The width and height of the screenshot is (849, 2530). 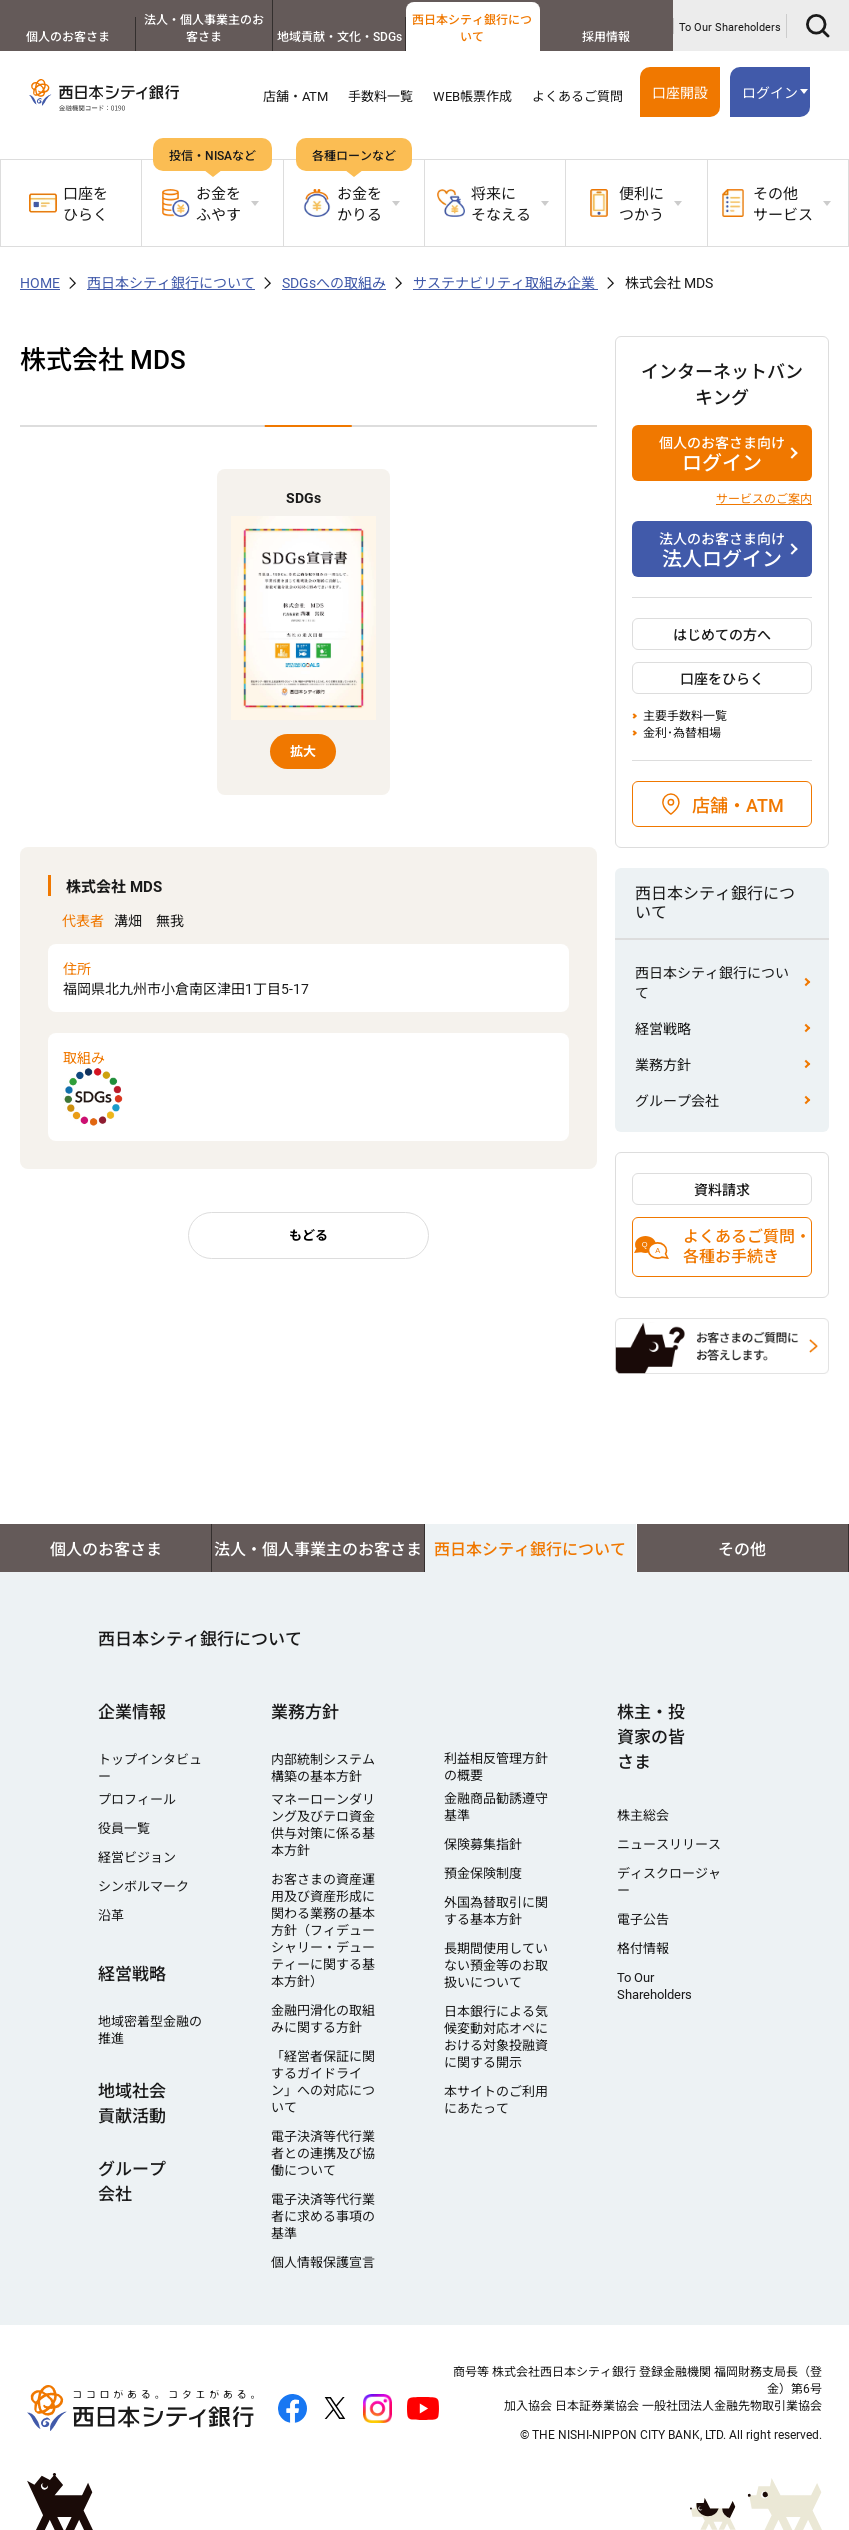 What do you see at coordinates (577, 96) in the screenshot?
I see `よくあるご質問` at bounding box center [577, 96].